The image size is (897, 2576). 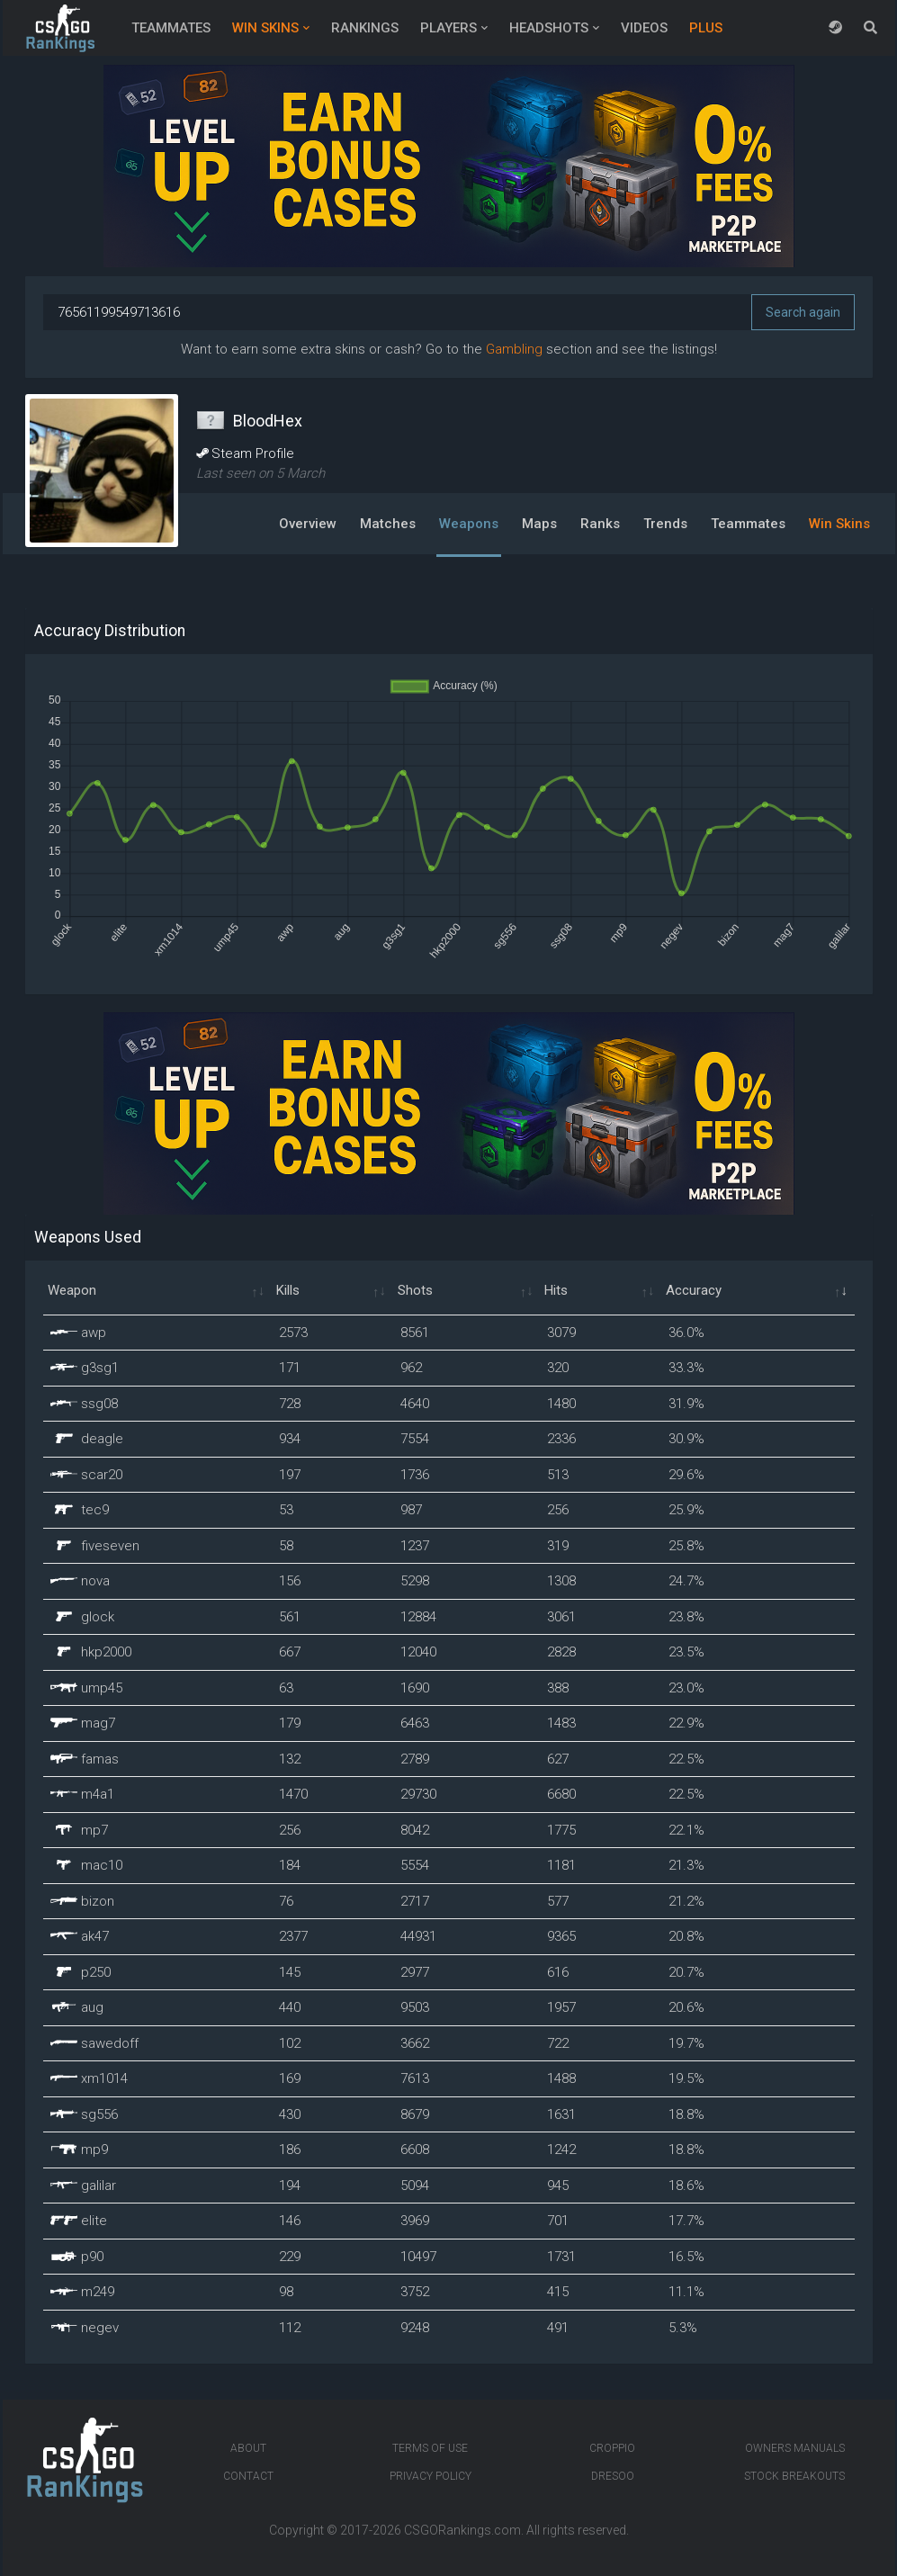 I want to click on Stock breakouts, so click(x=794, y=2476).